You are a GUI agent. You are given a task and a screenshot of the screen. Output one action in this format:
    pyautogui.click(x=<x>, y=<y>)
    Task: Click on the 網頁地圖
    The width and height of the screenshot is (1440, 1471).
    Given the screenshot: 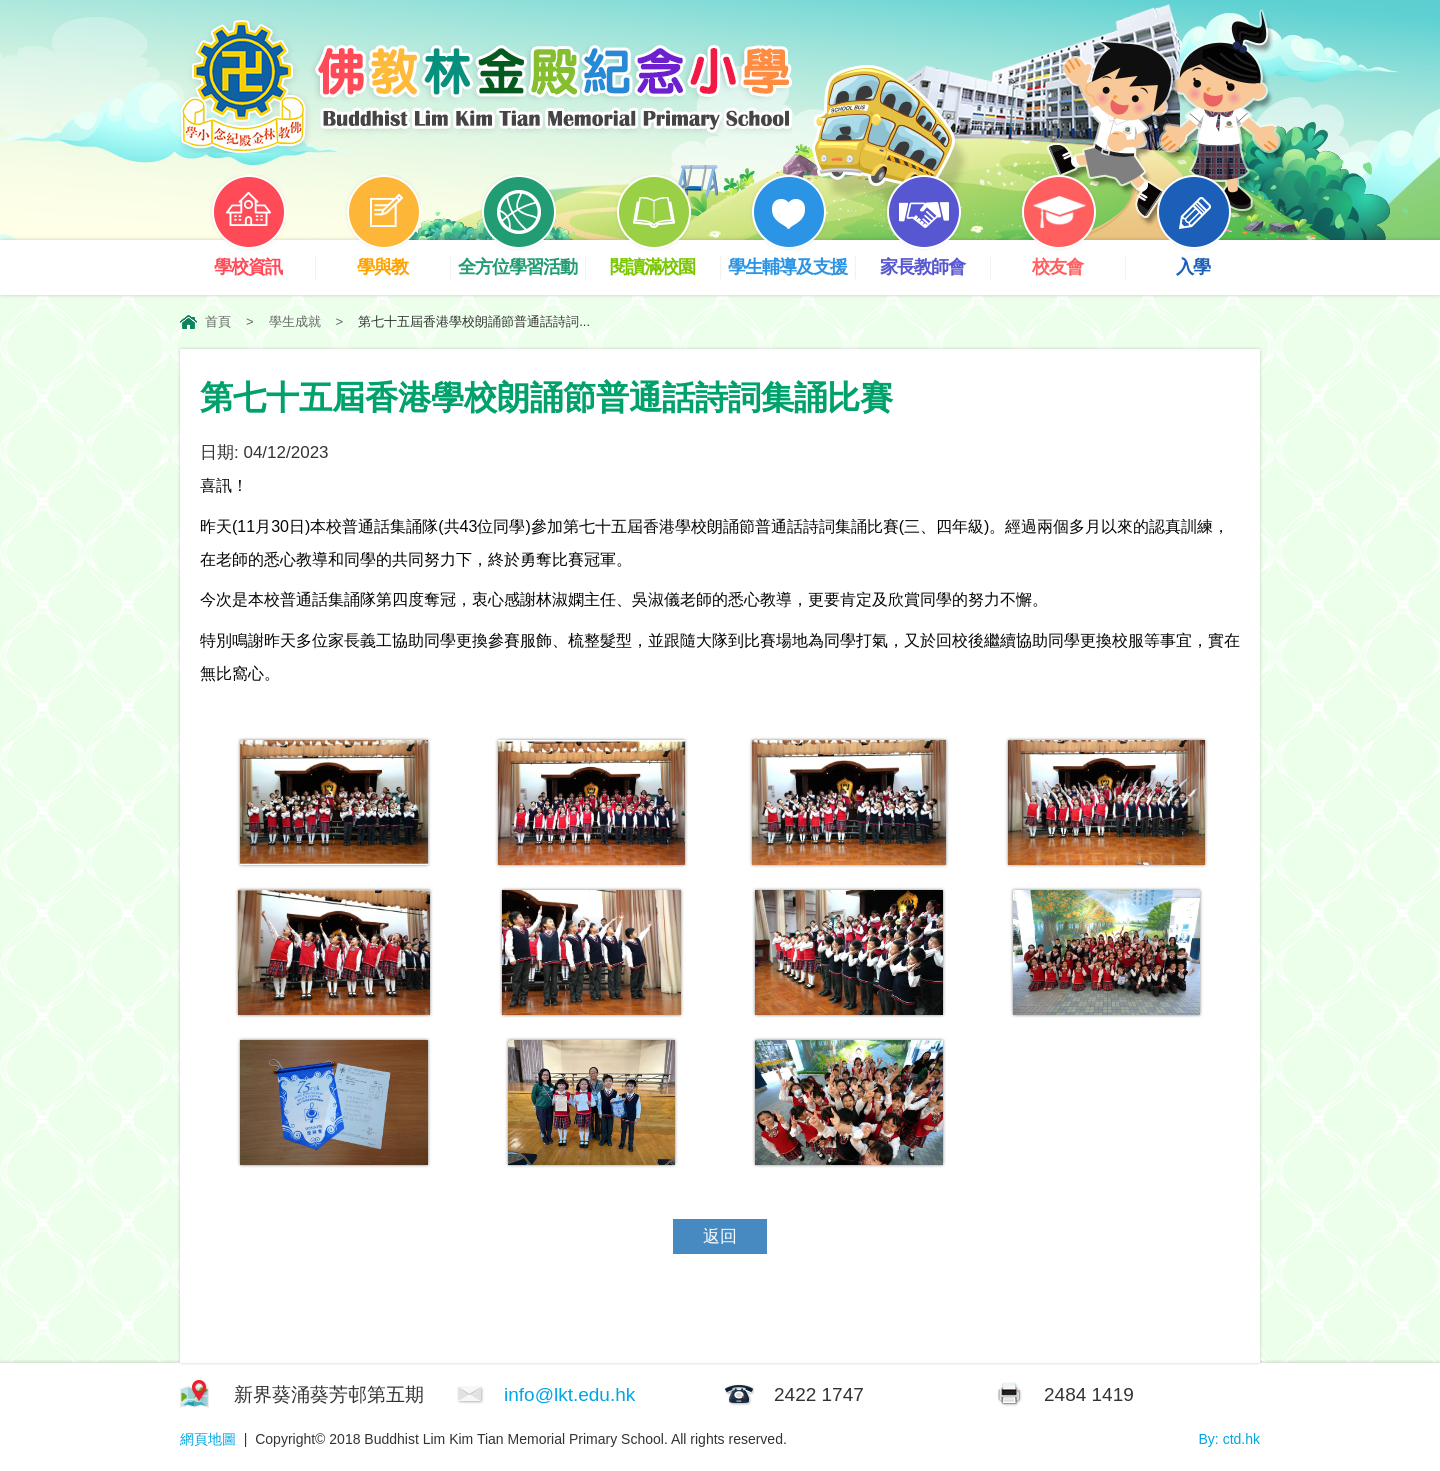 What is the action you would take?
    pyautogui.click(x=208, y=1439)
    